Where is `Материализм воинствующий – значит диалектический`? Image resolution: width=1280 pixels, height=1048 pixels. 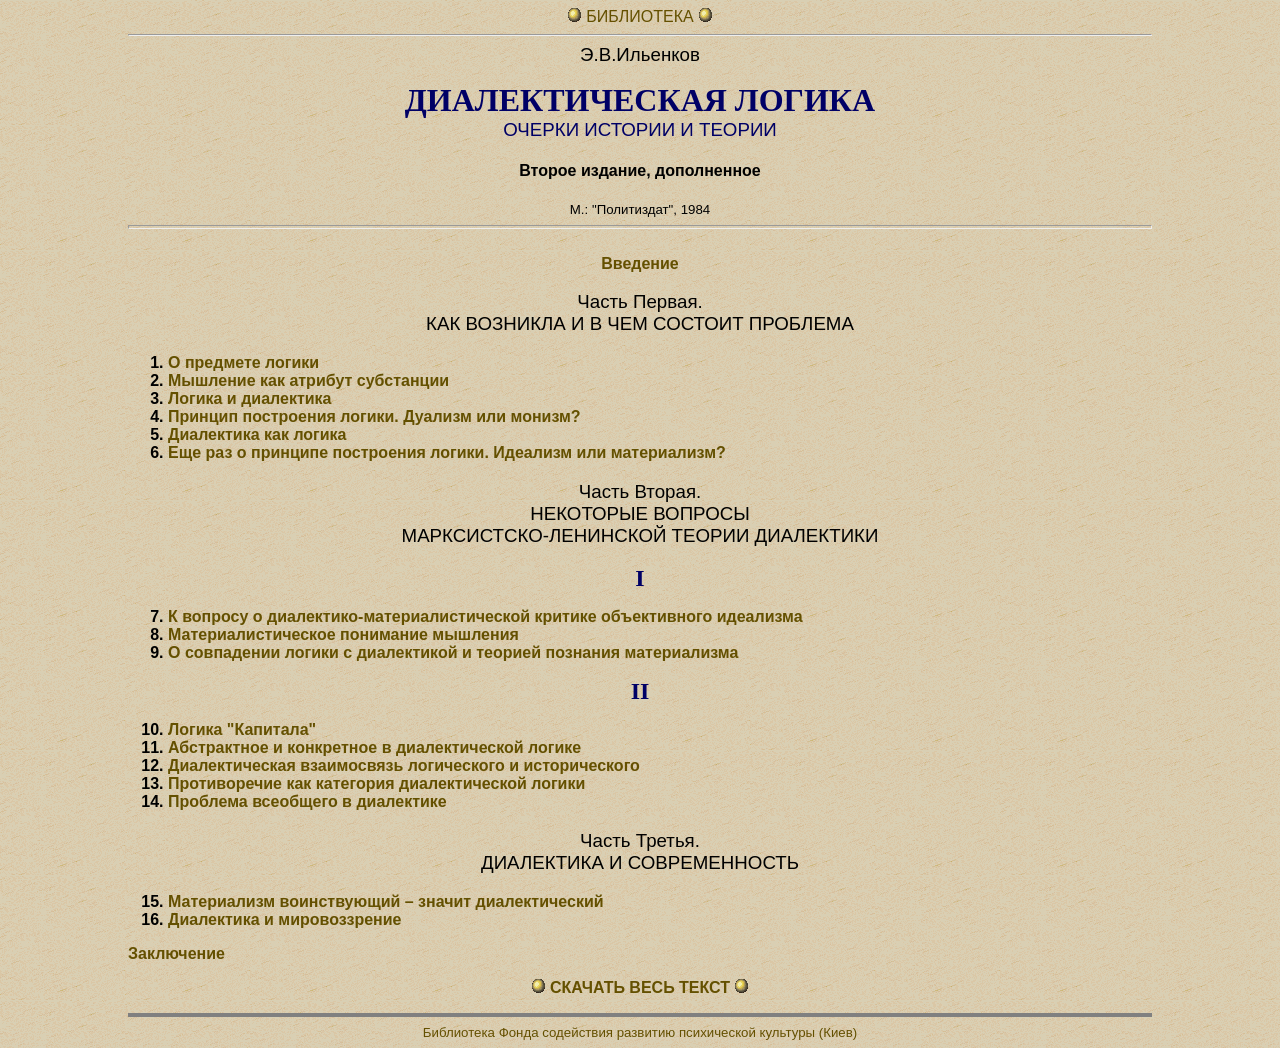
Материализм воинствующий – значит диалектический is located at coordinates (386, 901).